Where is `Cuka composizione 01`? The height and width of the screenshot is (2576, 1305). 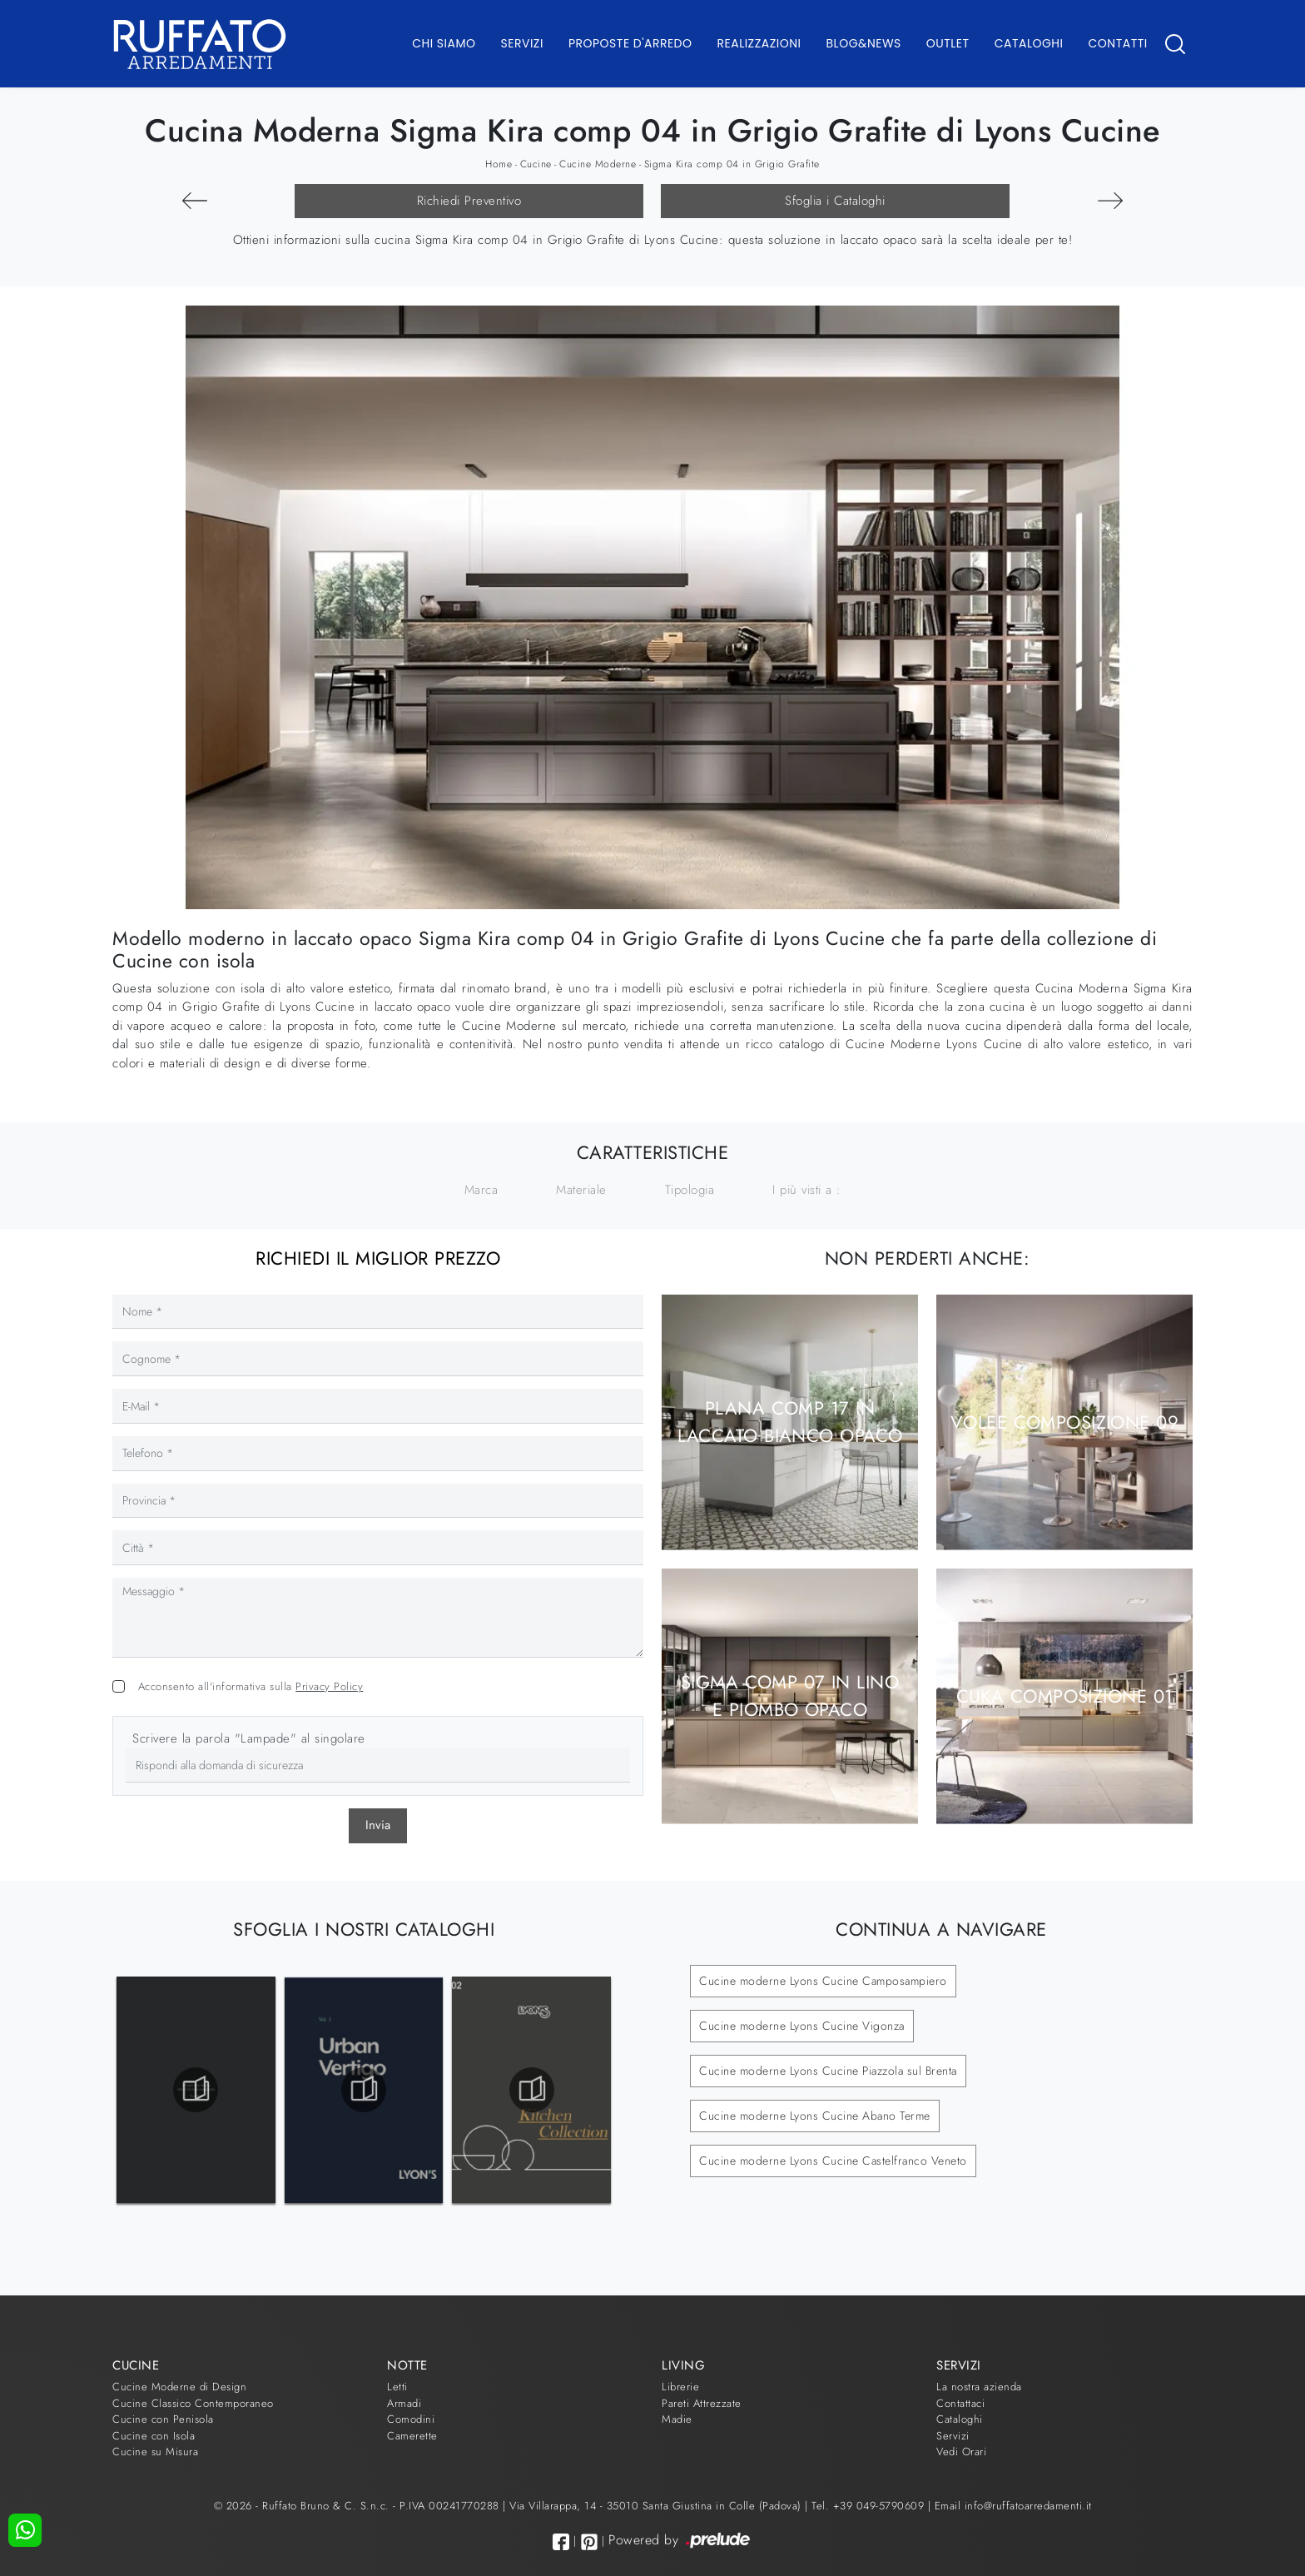 Cuka composizione 01 is located at coordinates (1065, 1696).